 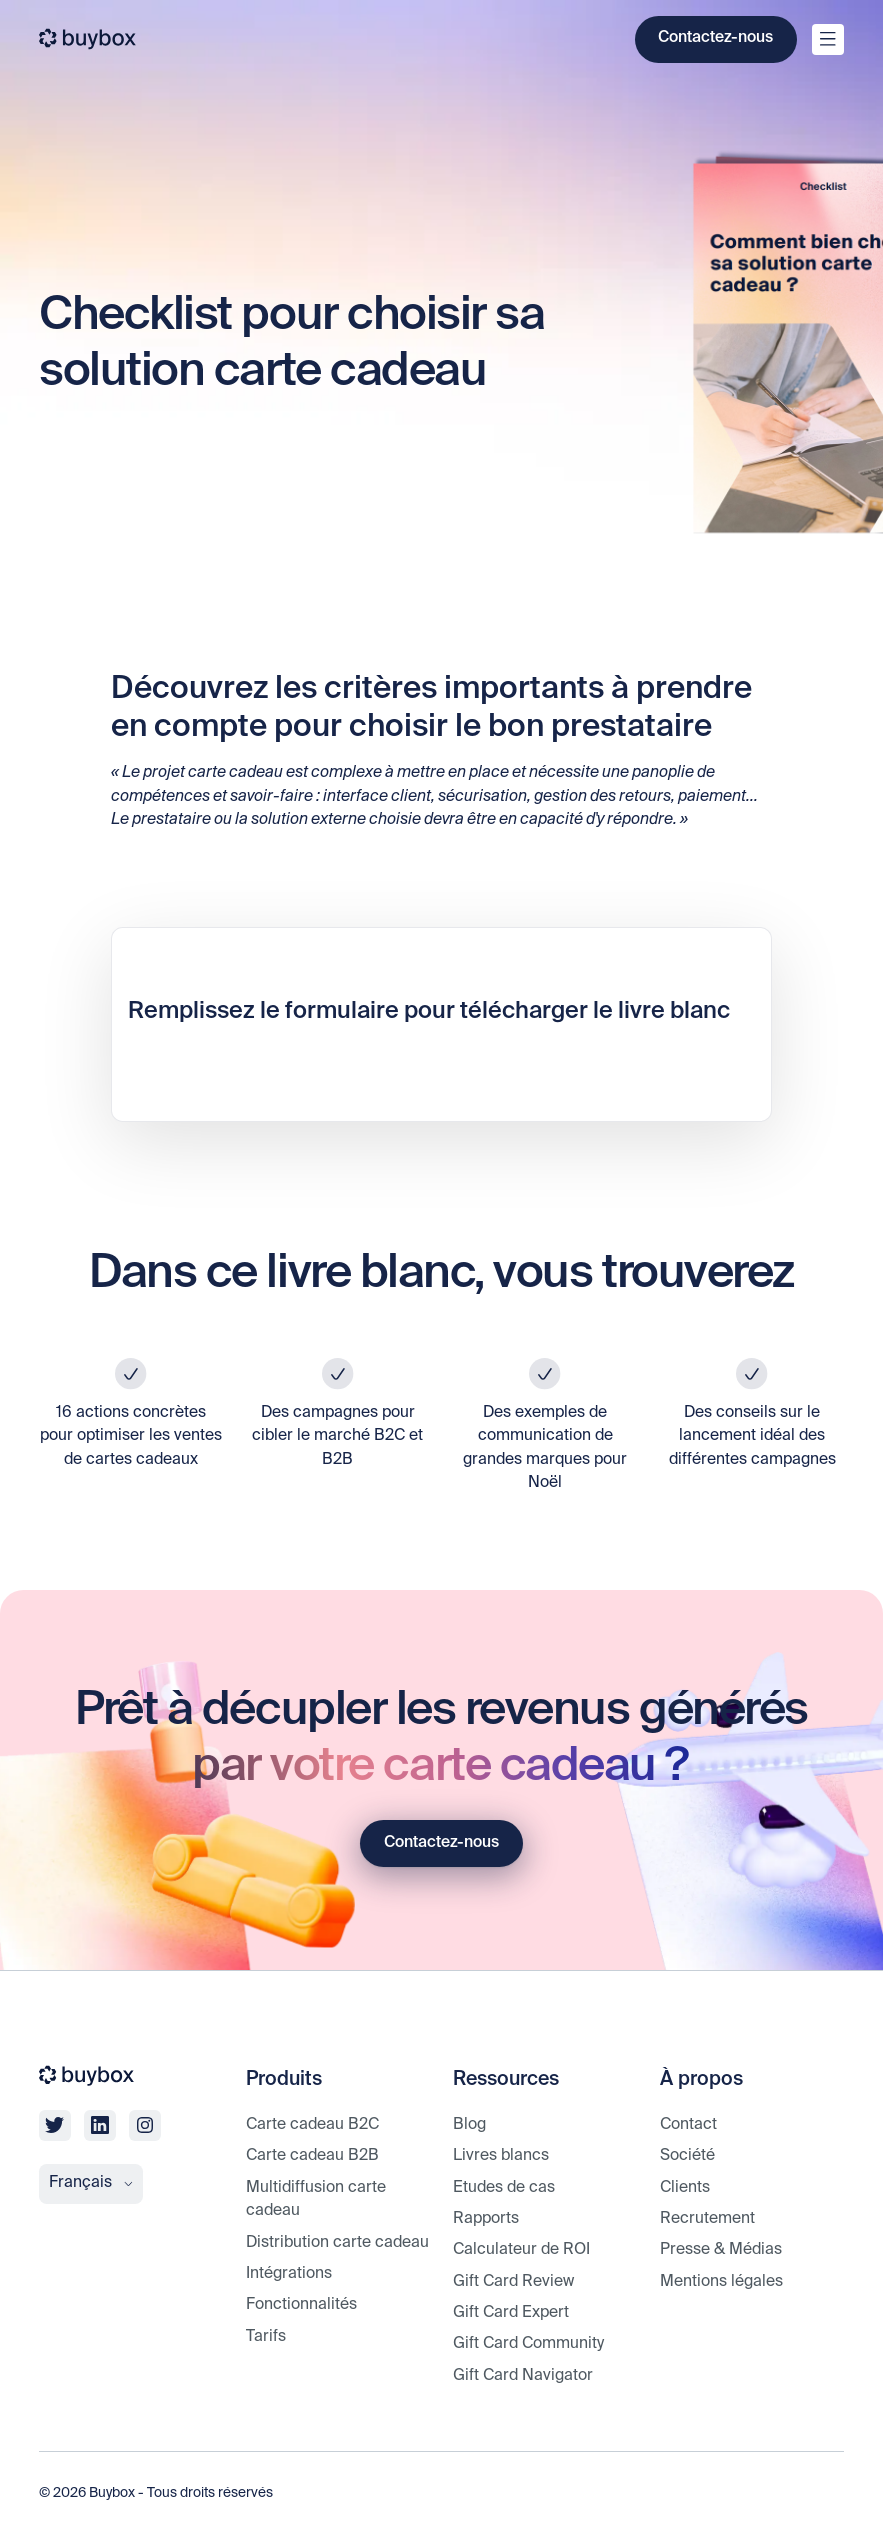 What do you see at coordinates (501, 2156) in the screenshot?
I see `Livres blancs` at bounding box center [501, 2156].